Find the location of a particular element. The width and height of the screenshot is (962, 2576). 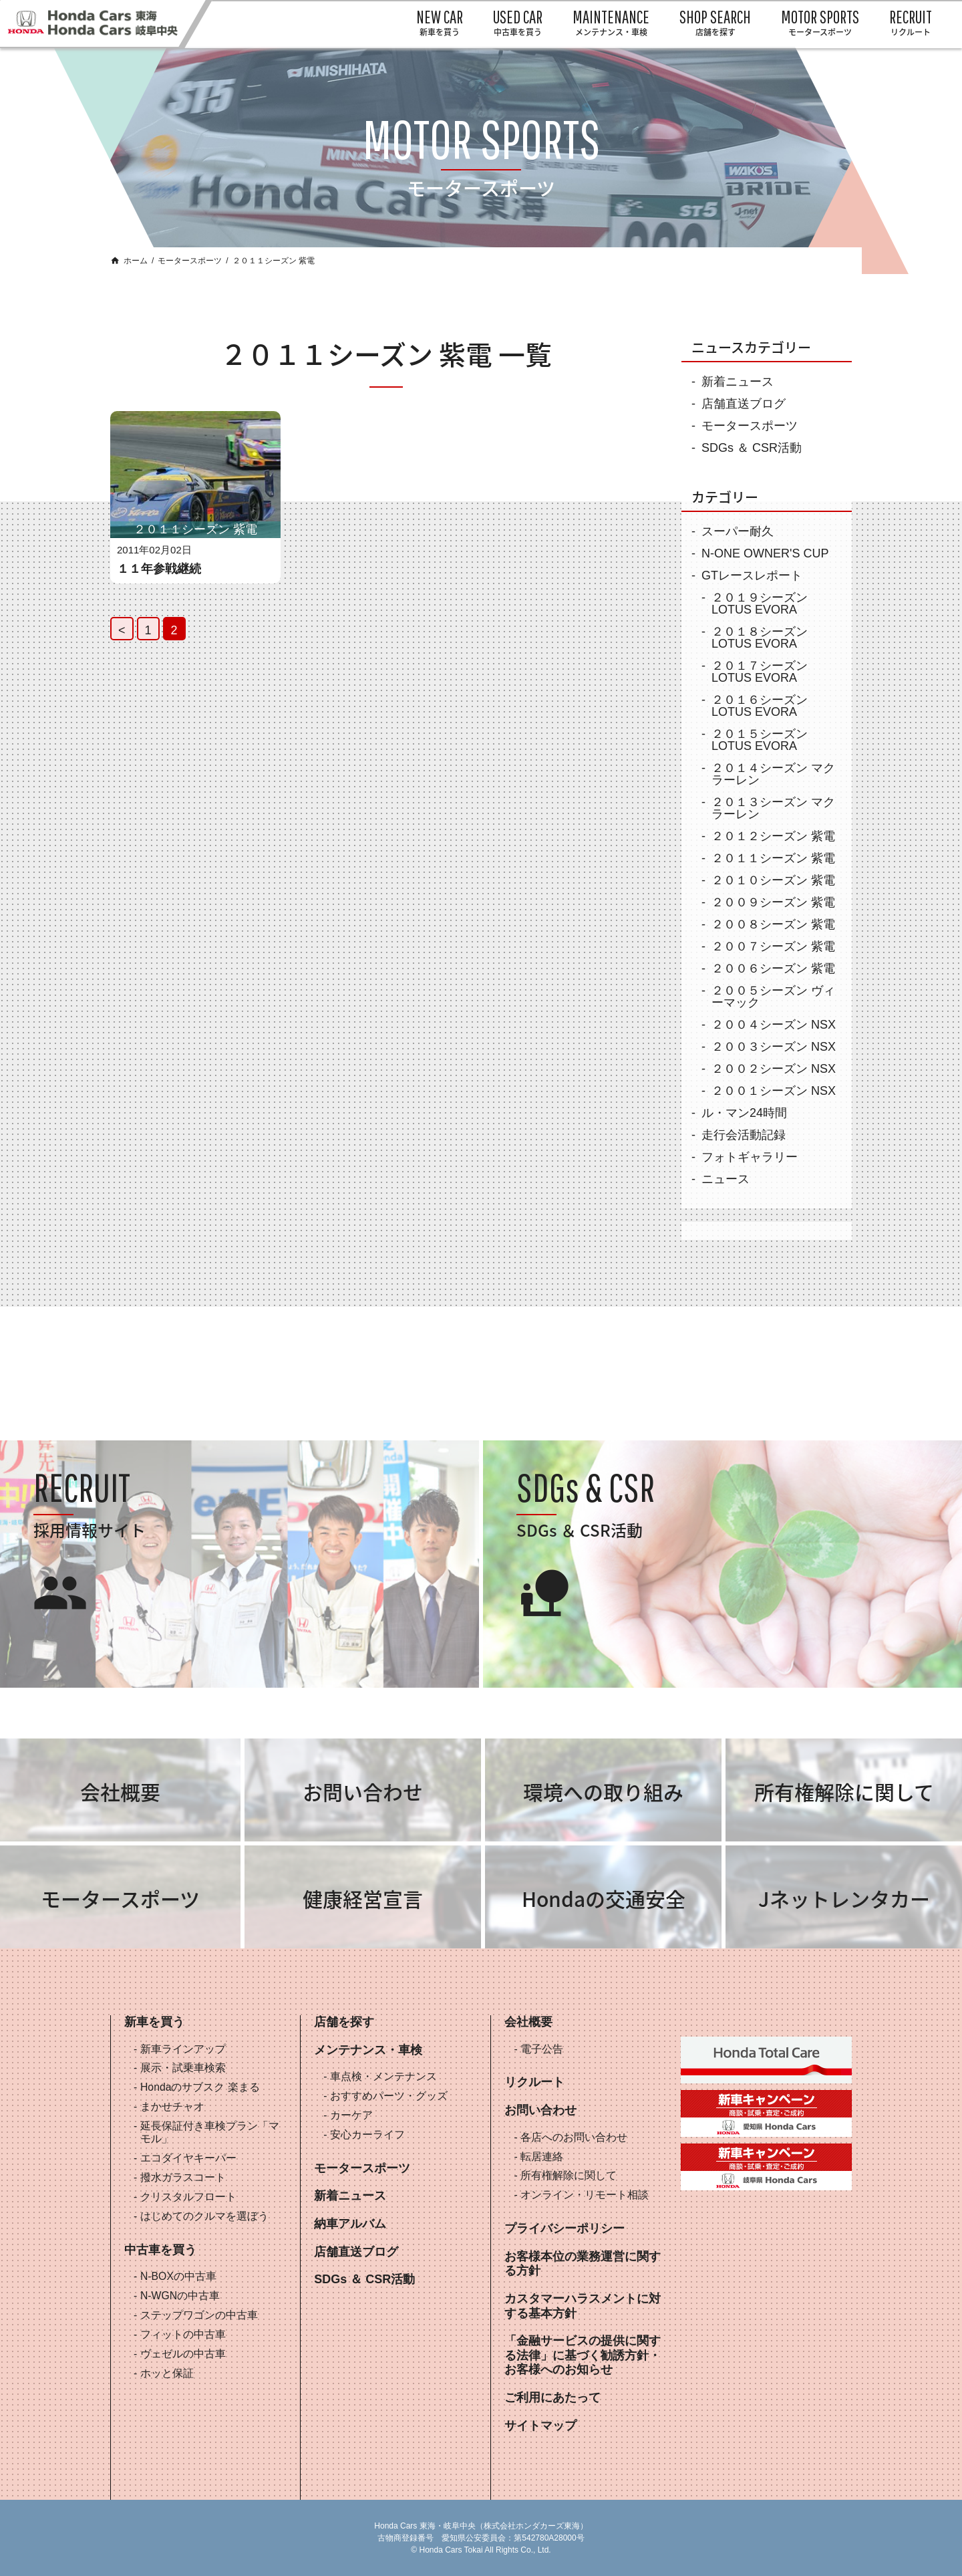

２０１６シーズン LOTUS EVORA is located at coordinates (759, 706).